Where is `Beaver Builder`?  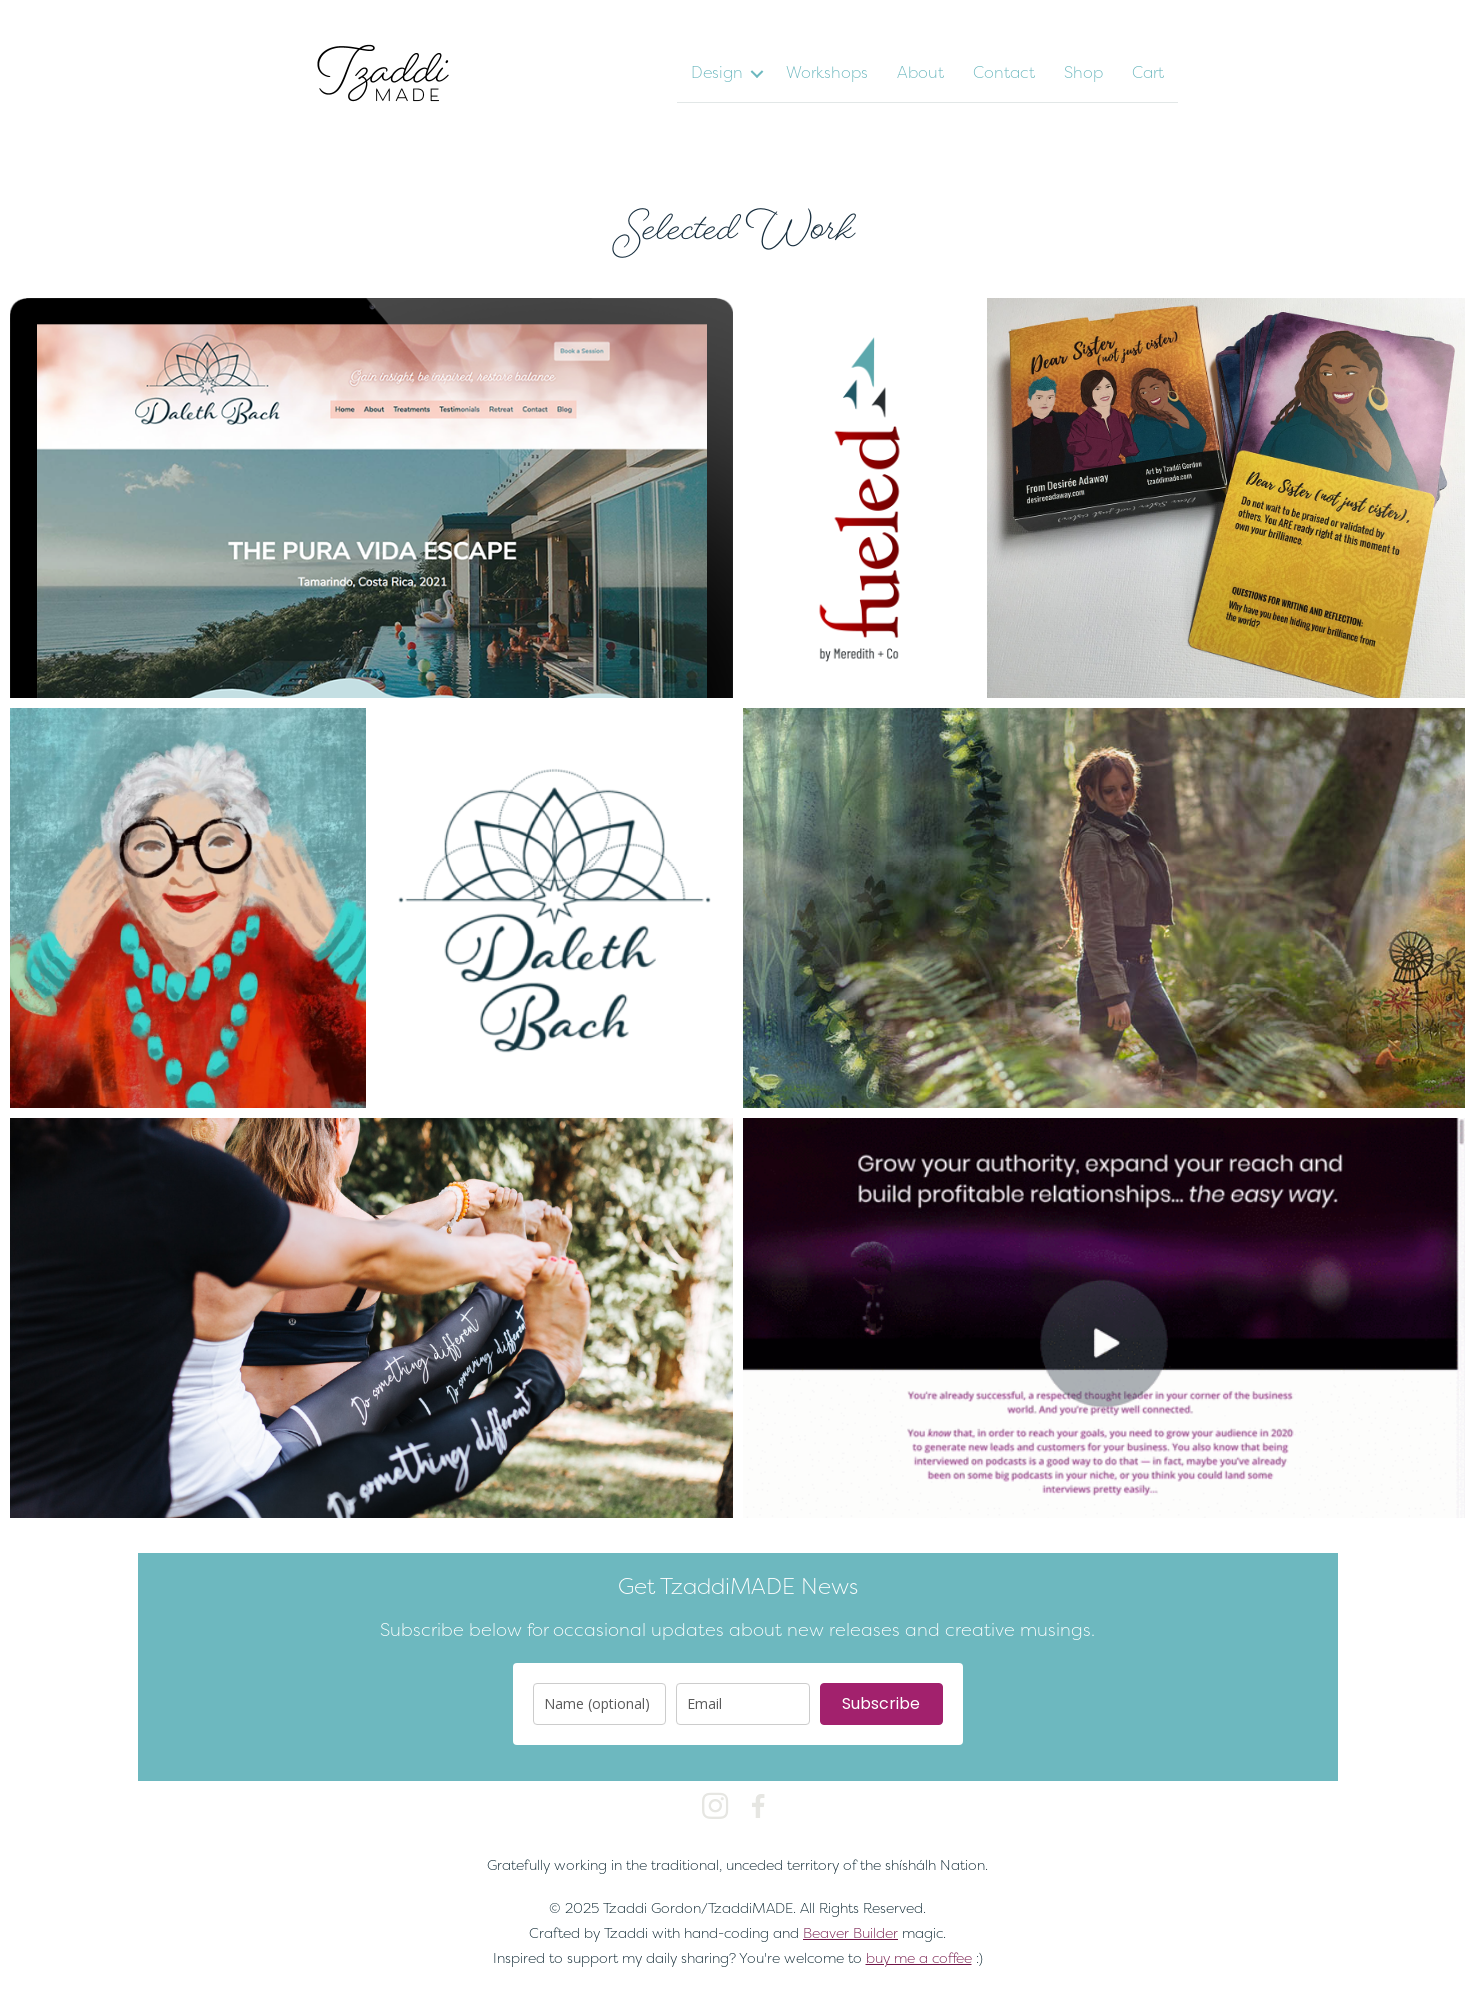 Beaver Builder is located at coordinates (850, 1932).